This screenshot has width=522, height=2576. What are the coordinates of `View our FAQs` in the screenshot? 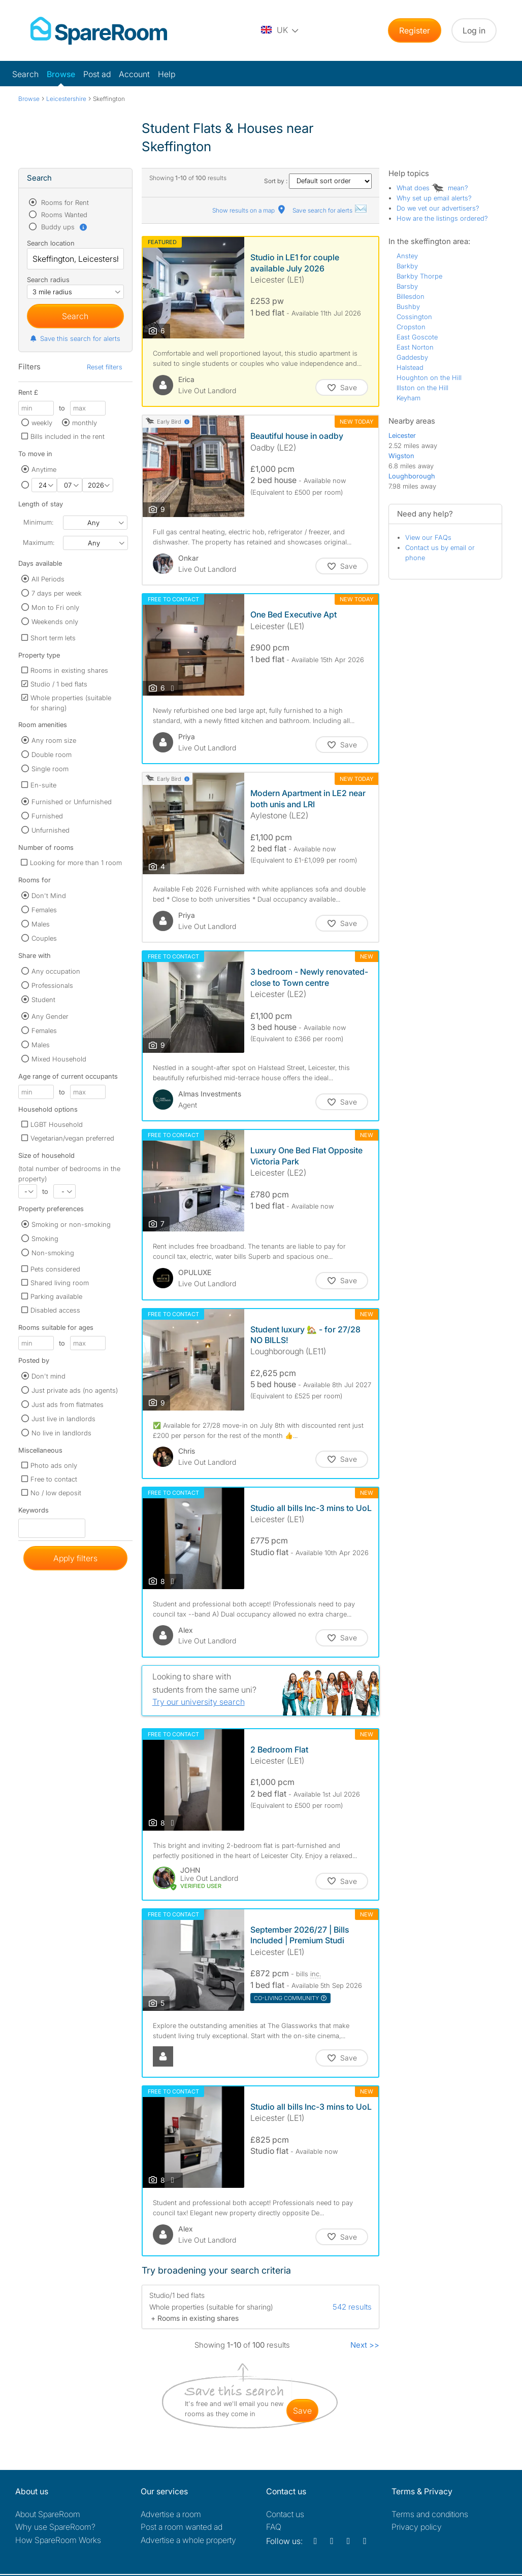 It's located at (428, 537).